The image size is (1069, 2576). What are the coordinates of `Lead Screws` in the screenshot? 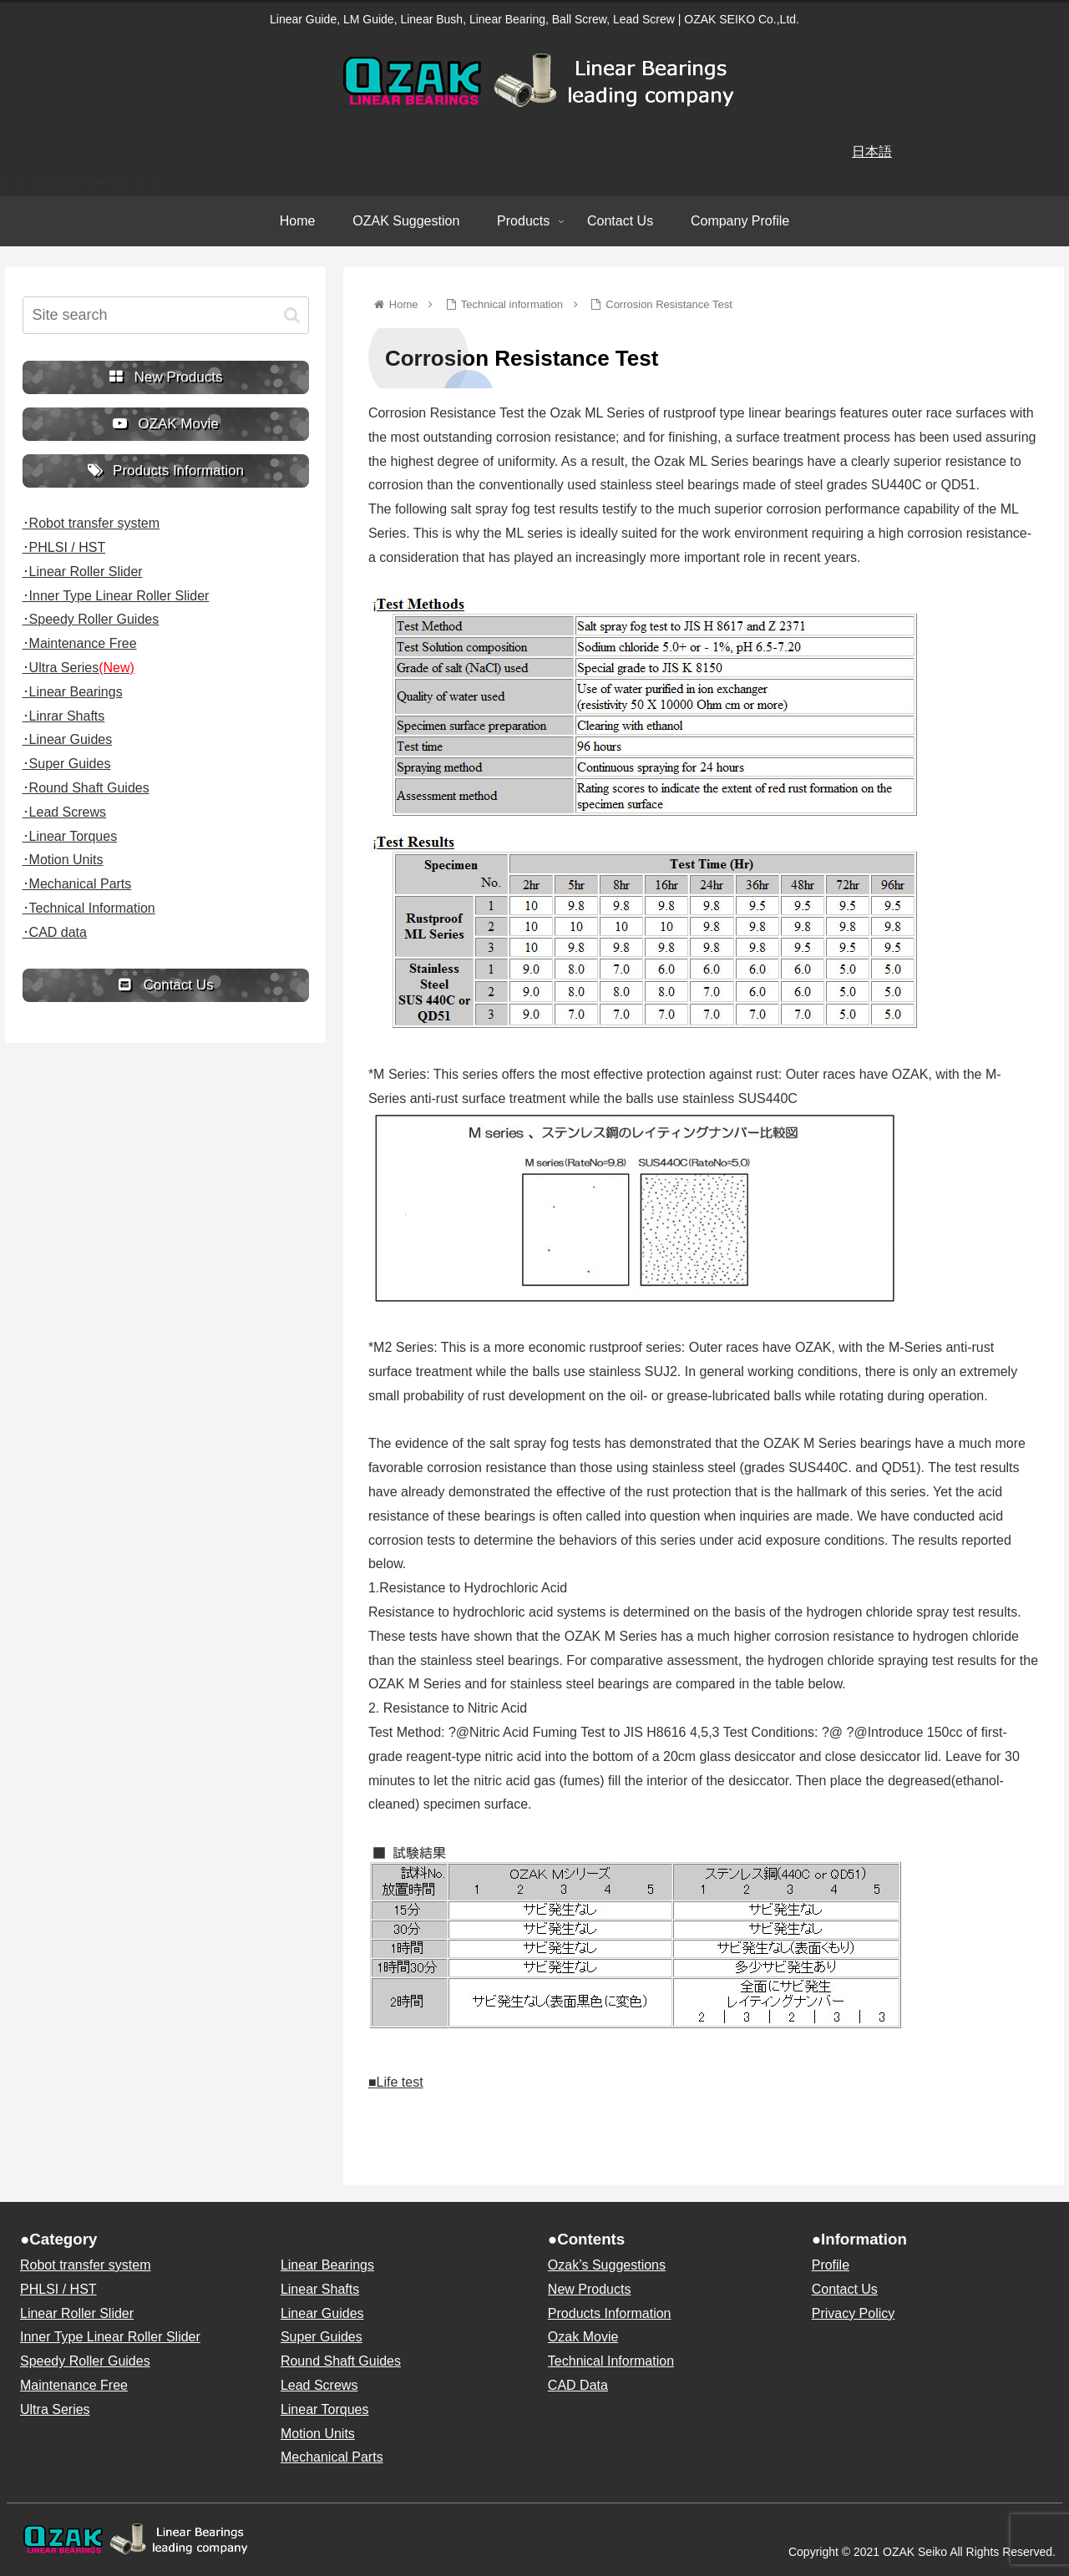 It's located at (319, 2385).